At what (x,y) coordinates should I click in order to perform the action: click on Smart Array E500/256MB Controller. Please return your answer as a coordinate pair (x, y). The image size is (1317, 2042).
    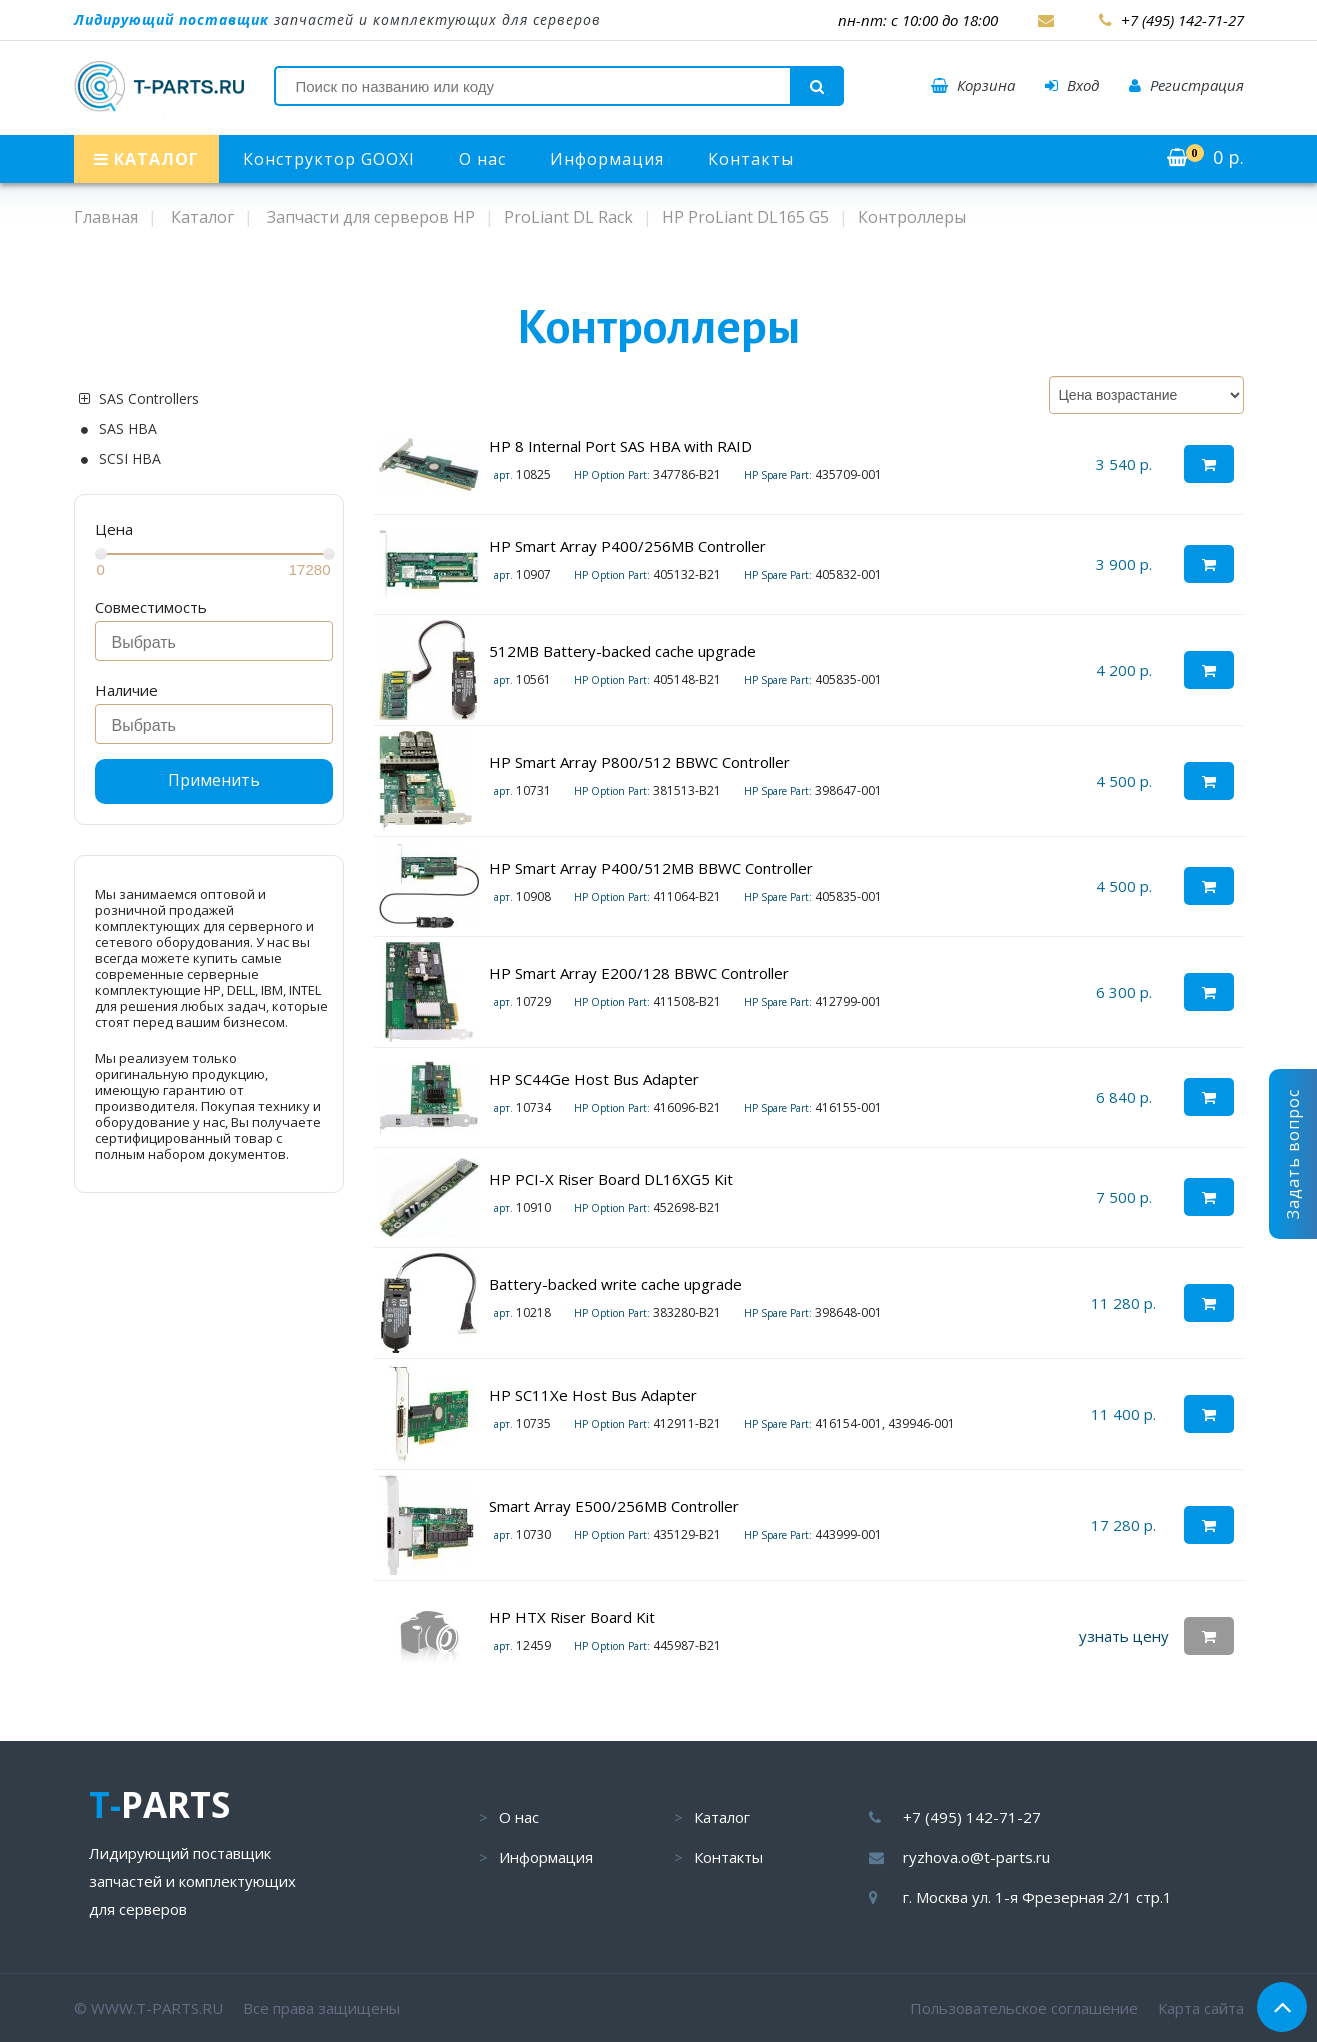
    Looking at the image, I should click on (614, 1506).